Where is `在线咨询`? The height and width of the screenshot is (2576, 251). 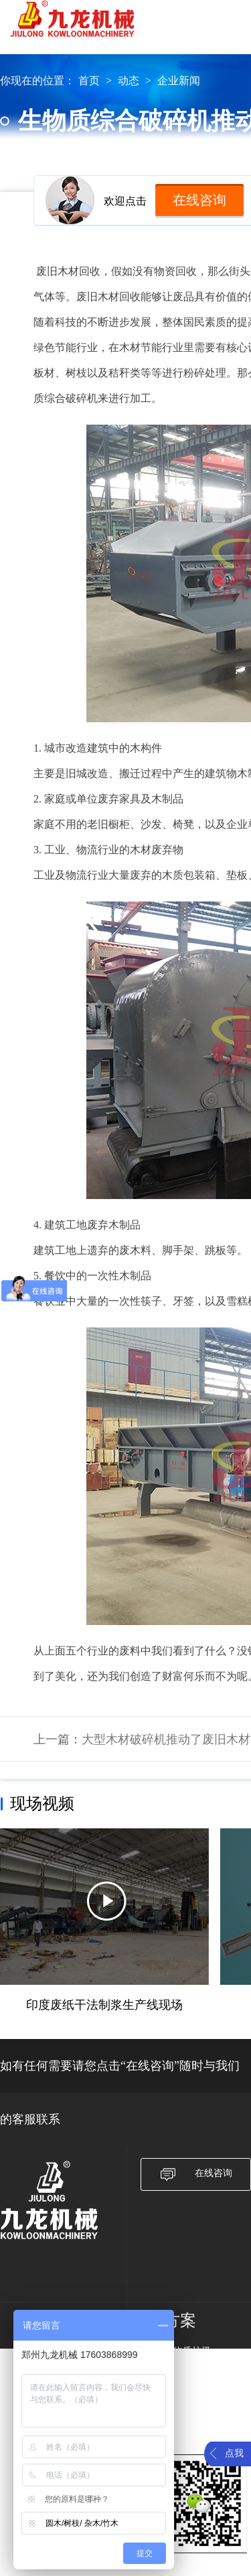 在线咨询 is located at coordinates (199, 200).